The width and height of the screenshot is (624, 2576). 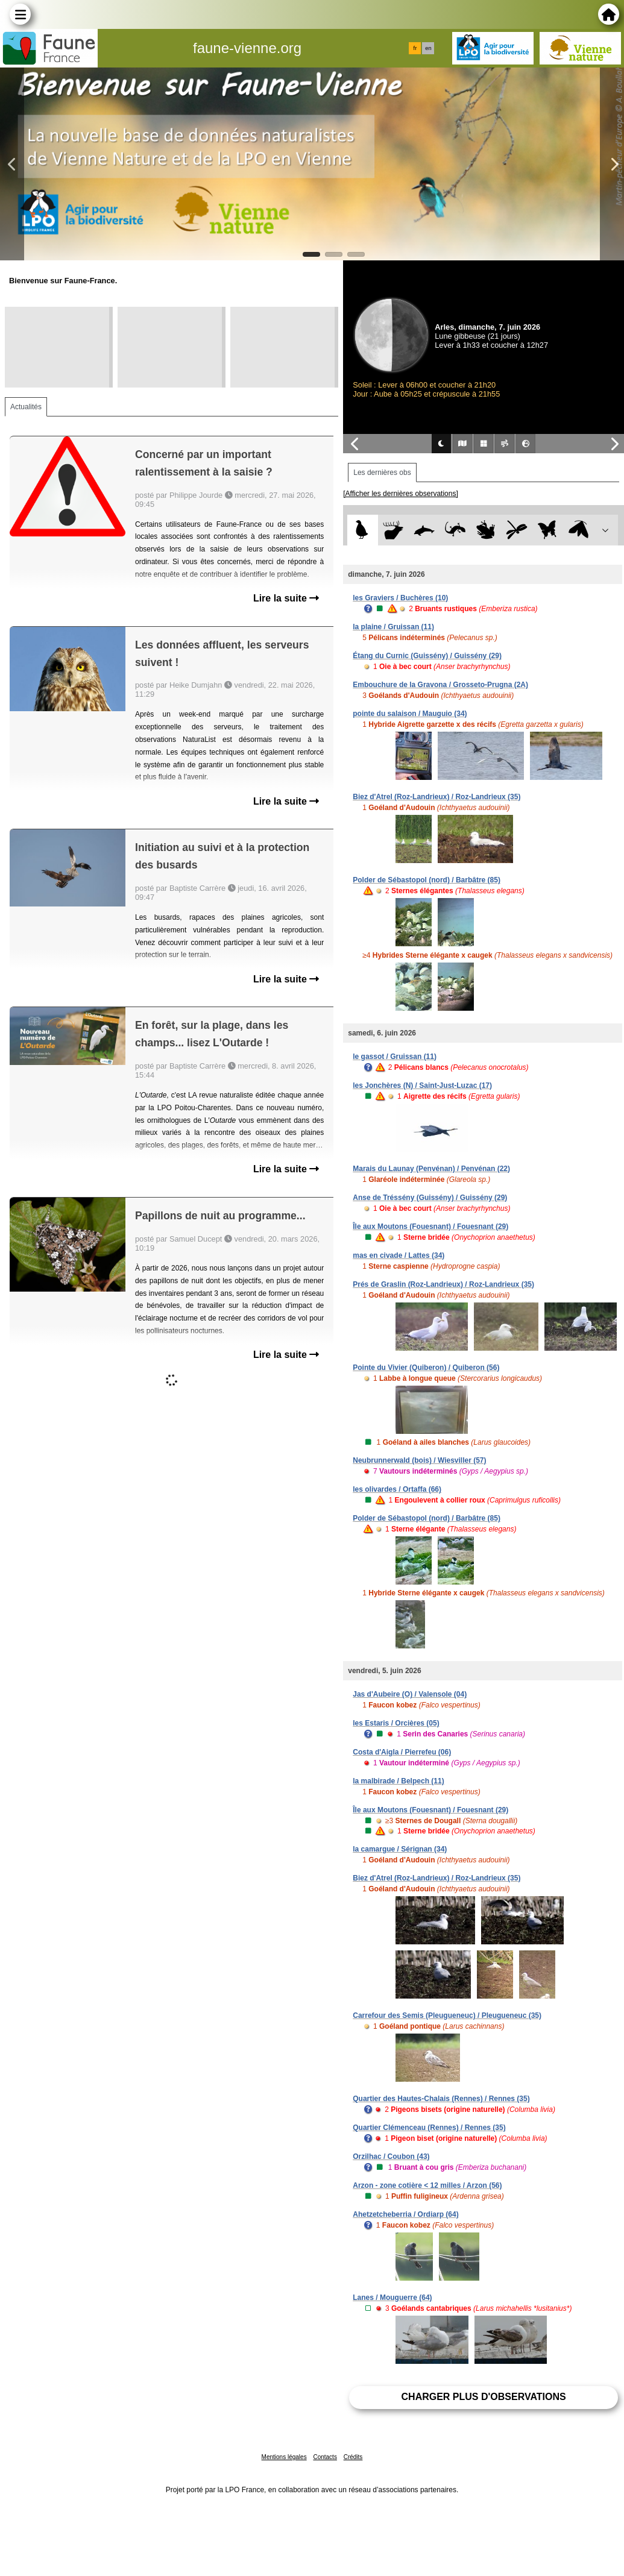 What do you see at coordinates (430, 1197) in the screenshot?
I see `Anse de Tréssény (Guissény) / Guissény (29)` at bounding box center [430, 1197].